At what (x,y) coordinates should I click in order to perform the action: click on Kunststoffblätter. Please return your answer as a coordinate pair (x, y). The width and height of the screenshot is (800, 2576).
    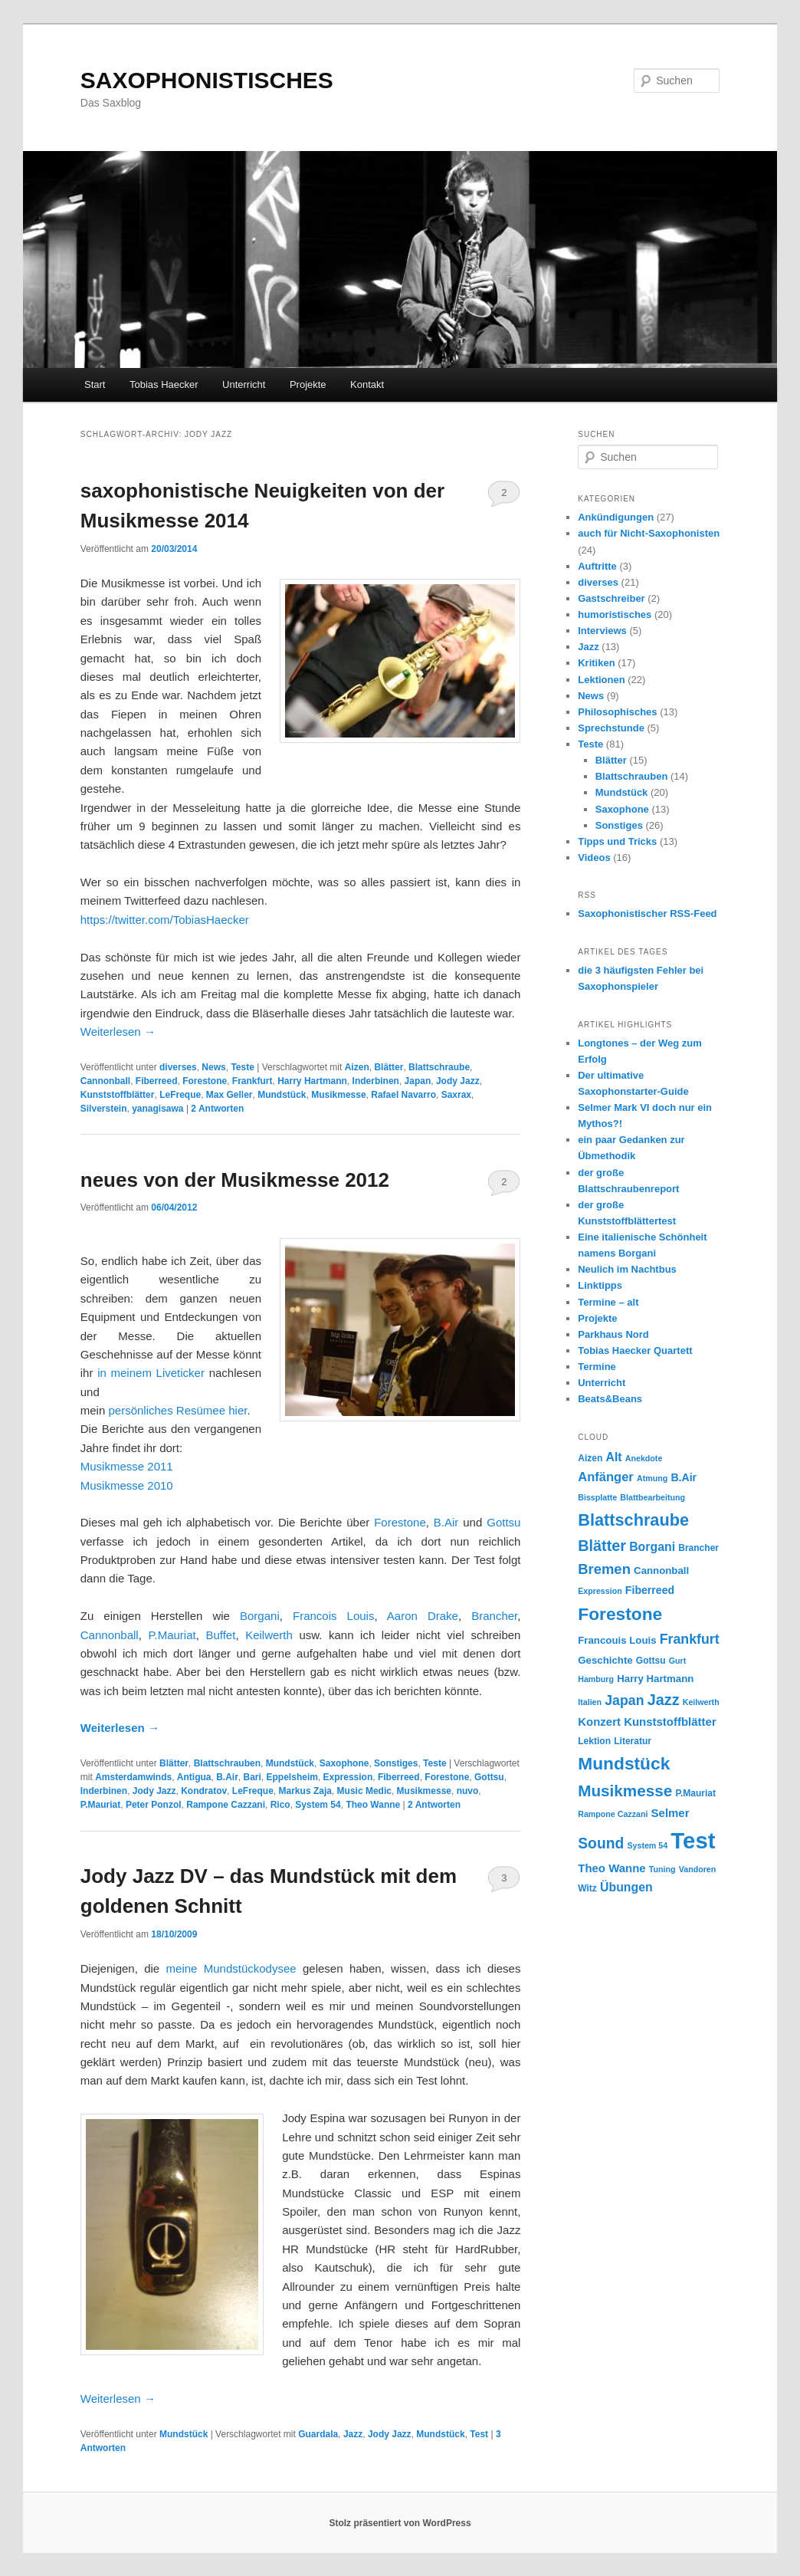
    Looking at the image, I should click on (117, 1094).